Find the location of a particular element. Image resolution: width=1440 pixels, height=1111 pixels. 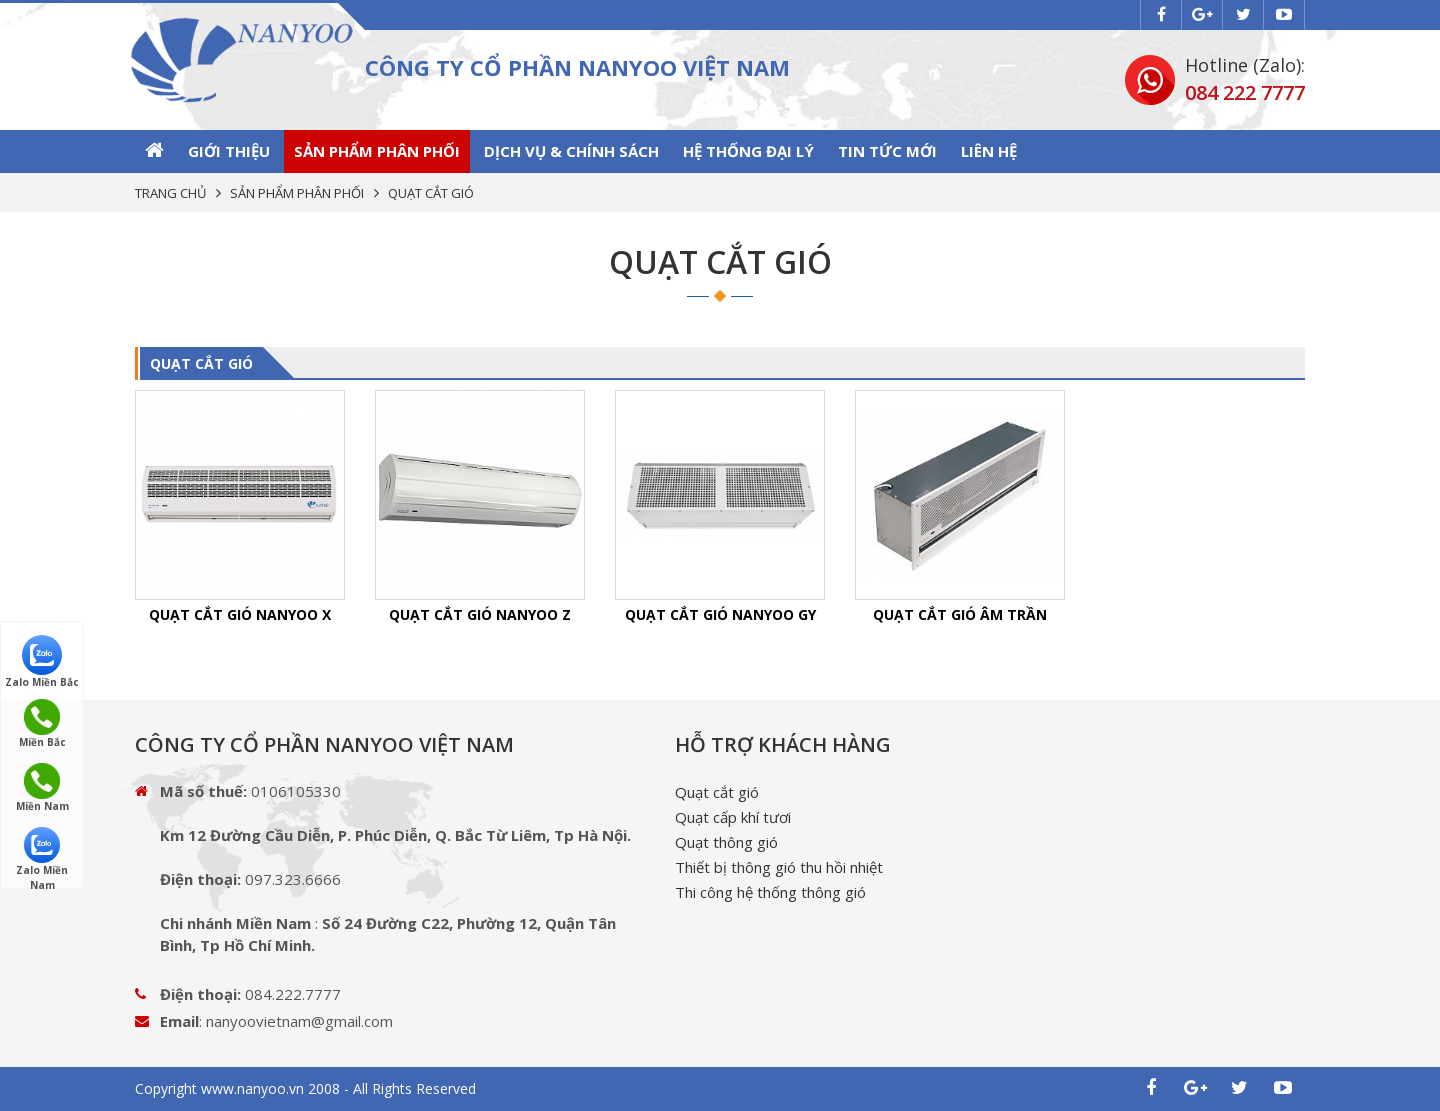

Dịch vụ & Chính sách is located at coordinates (571, 151).